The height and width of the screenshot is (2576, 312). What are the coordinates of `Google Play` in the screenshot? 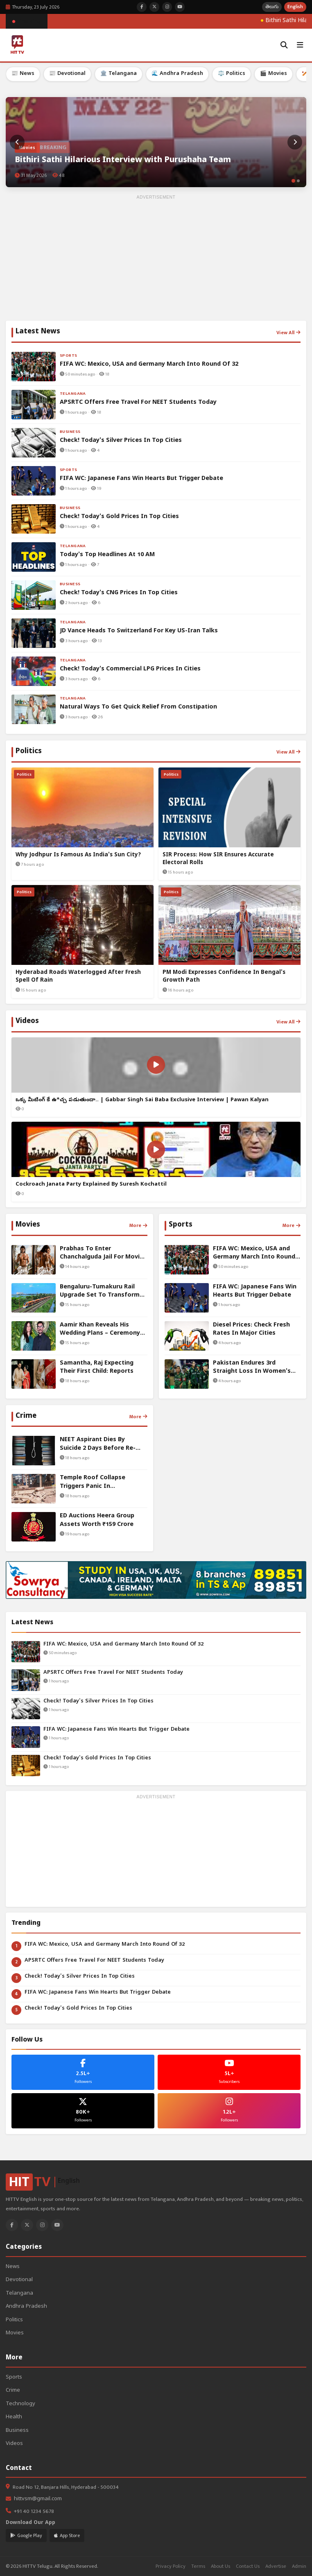 It's located at (26, 2535).